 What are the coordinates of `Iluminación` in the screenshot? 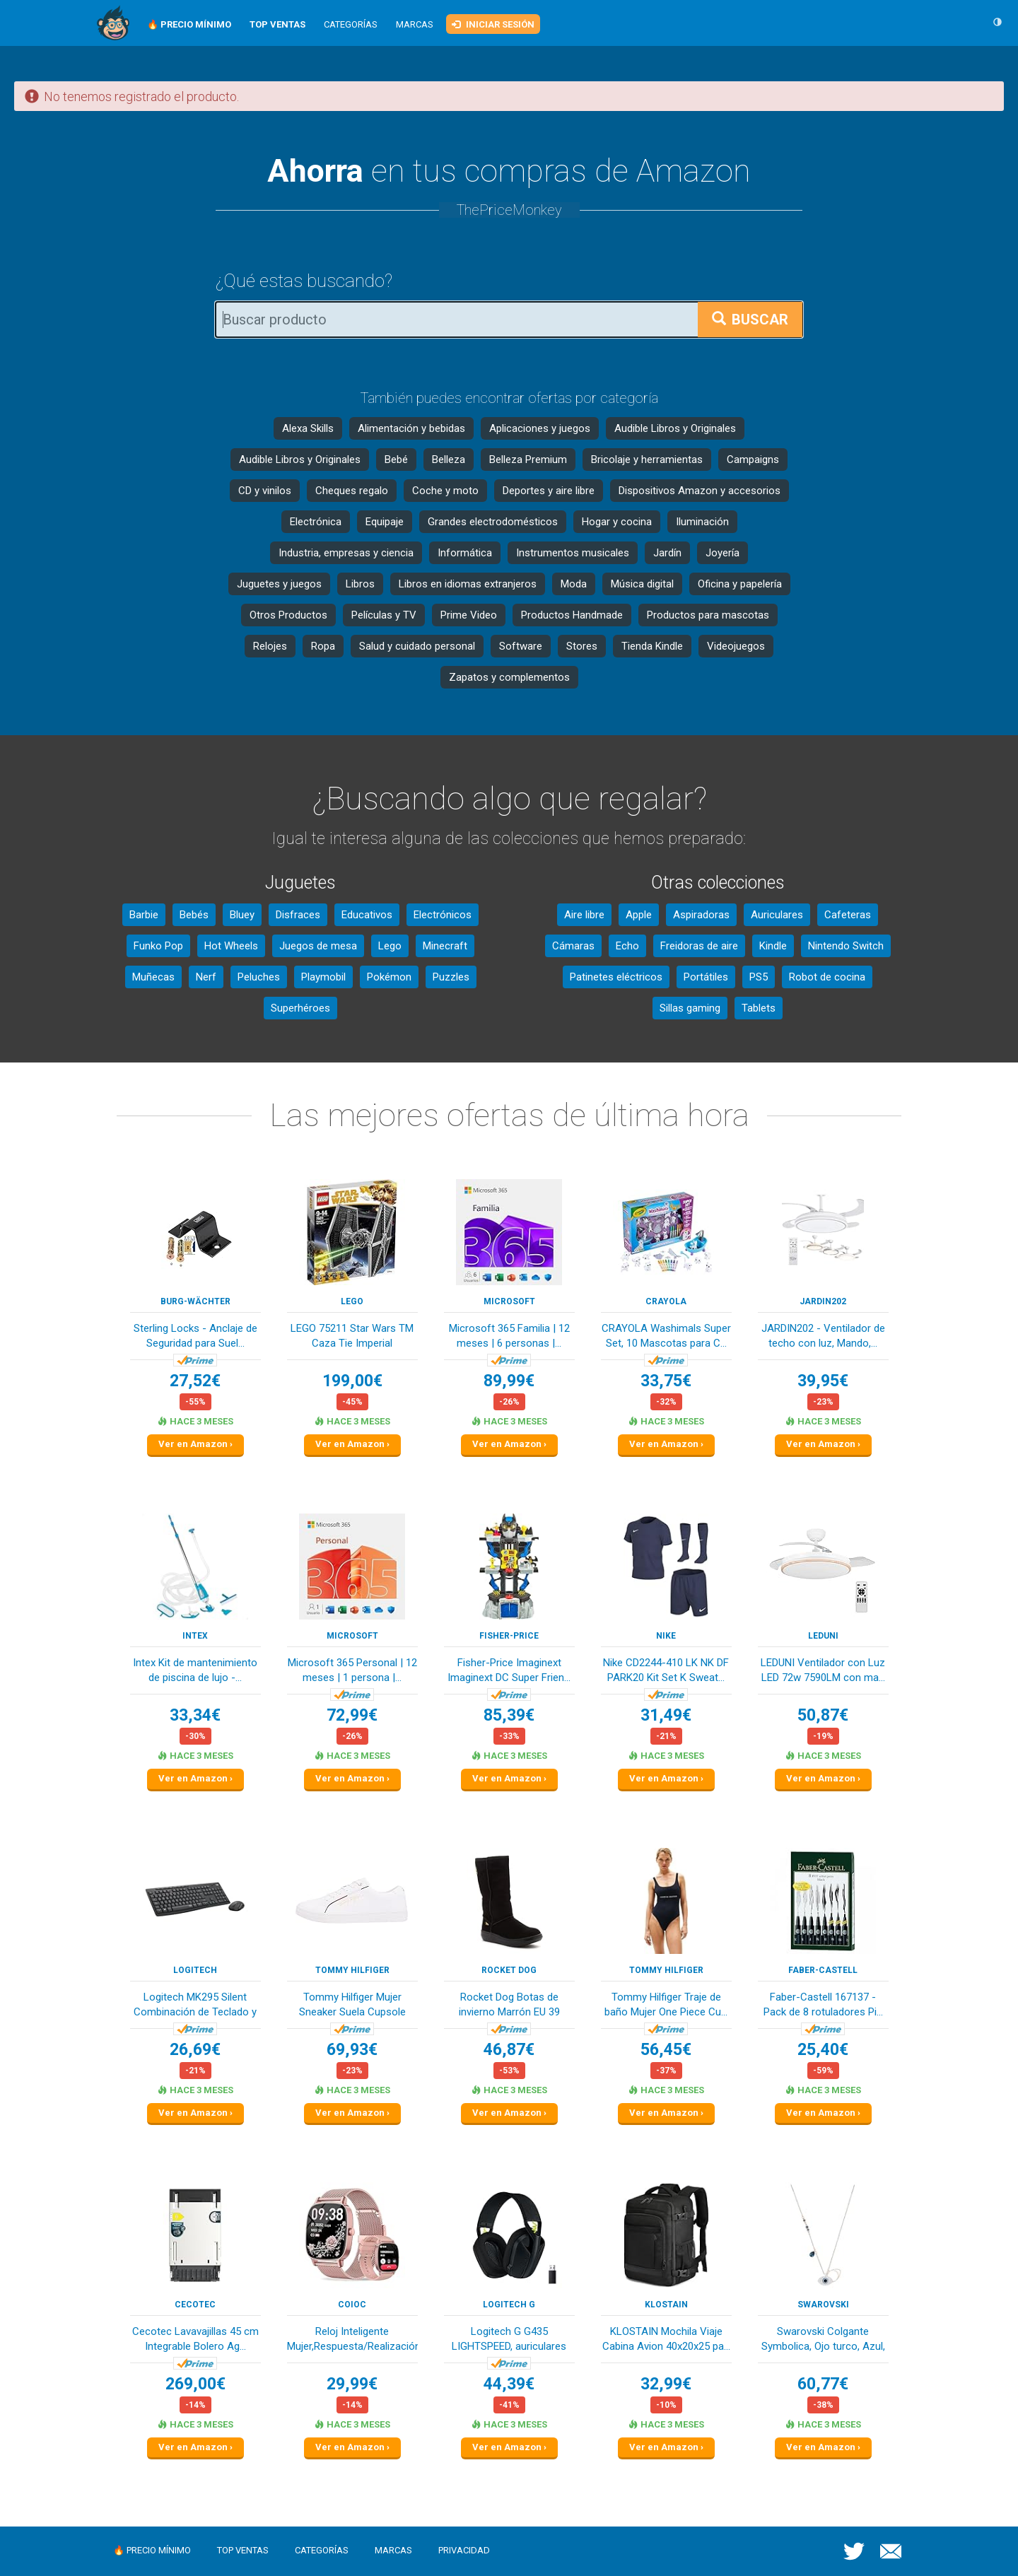 It's located at (702, 521).